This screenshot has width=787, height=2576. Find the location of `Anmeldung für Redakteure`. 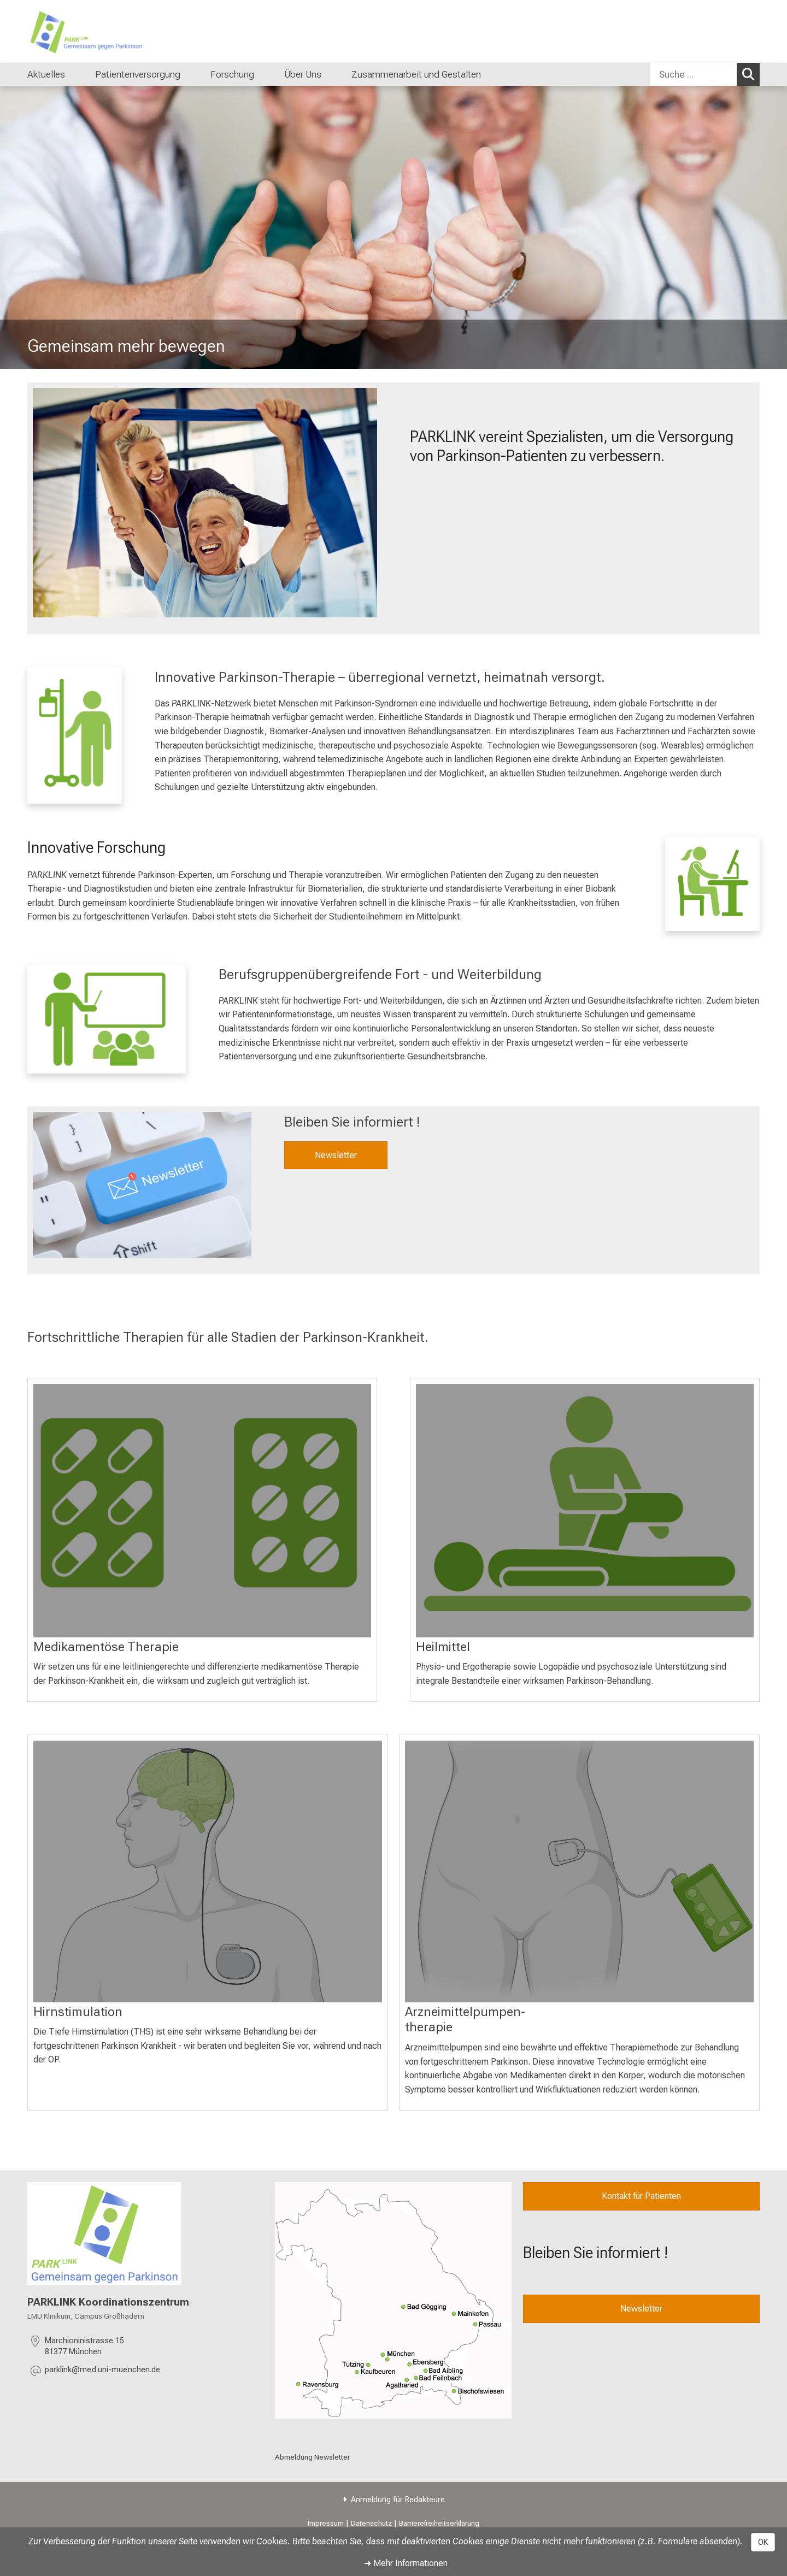

Anmeldung für Redakteure is located at coordinates (398, 2499).